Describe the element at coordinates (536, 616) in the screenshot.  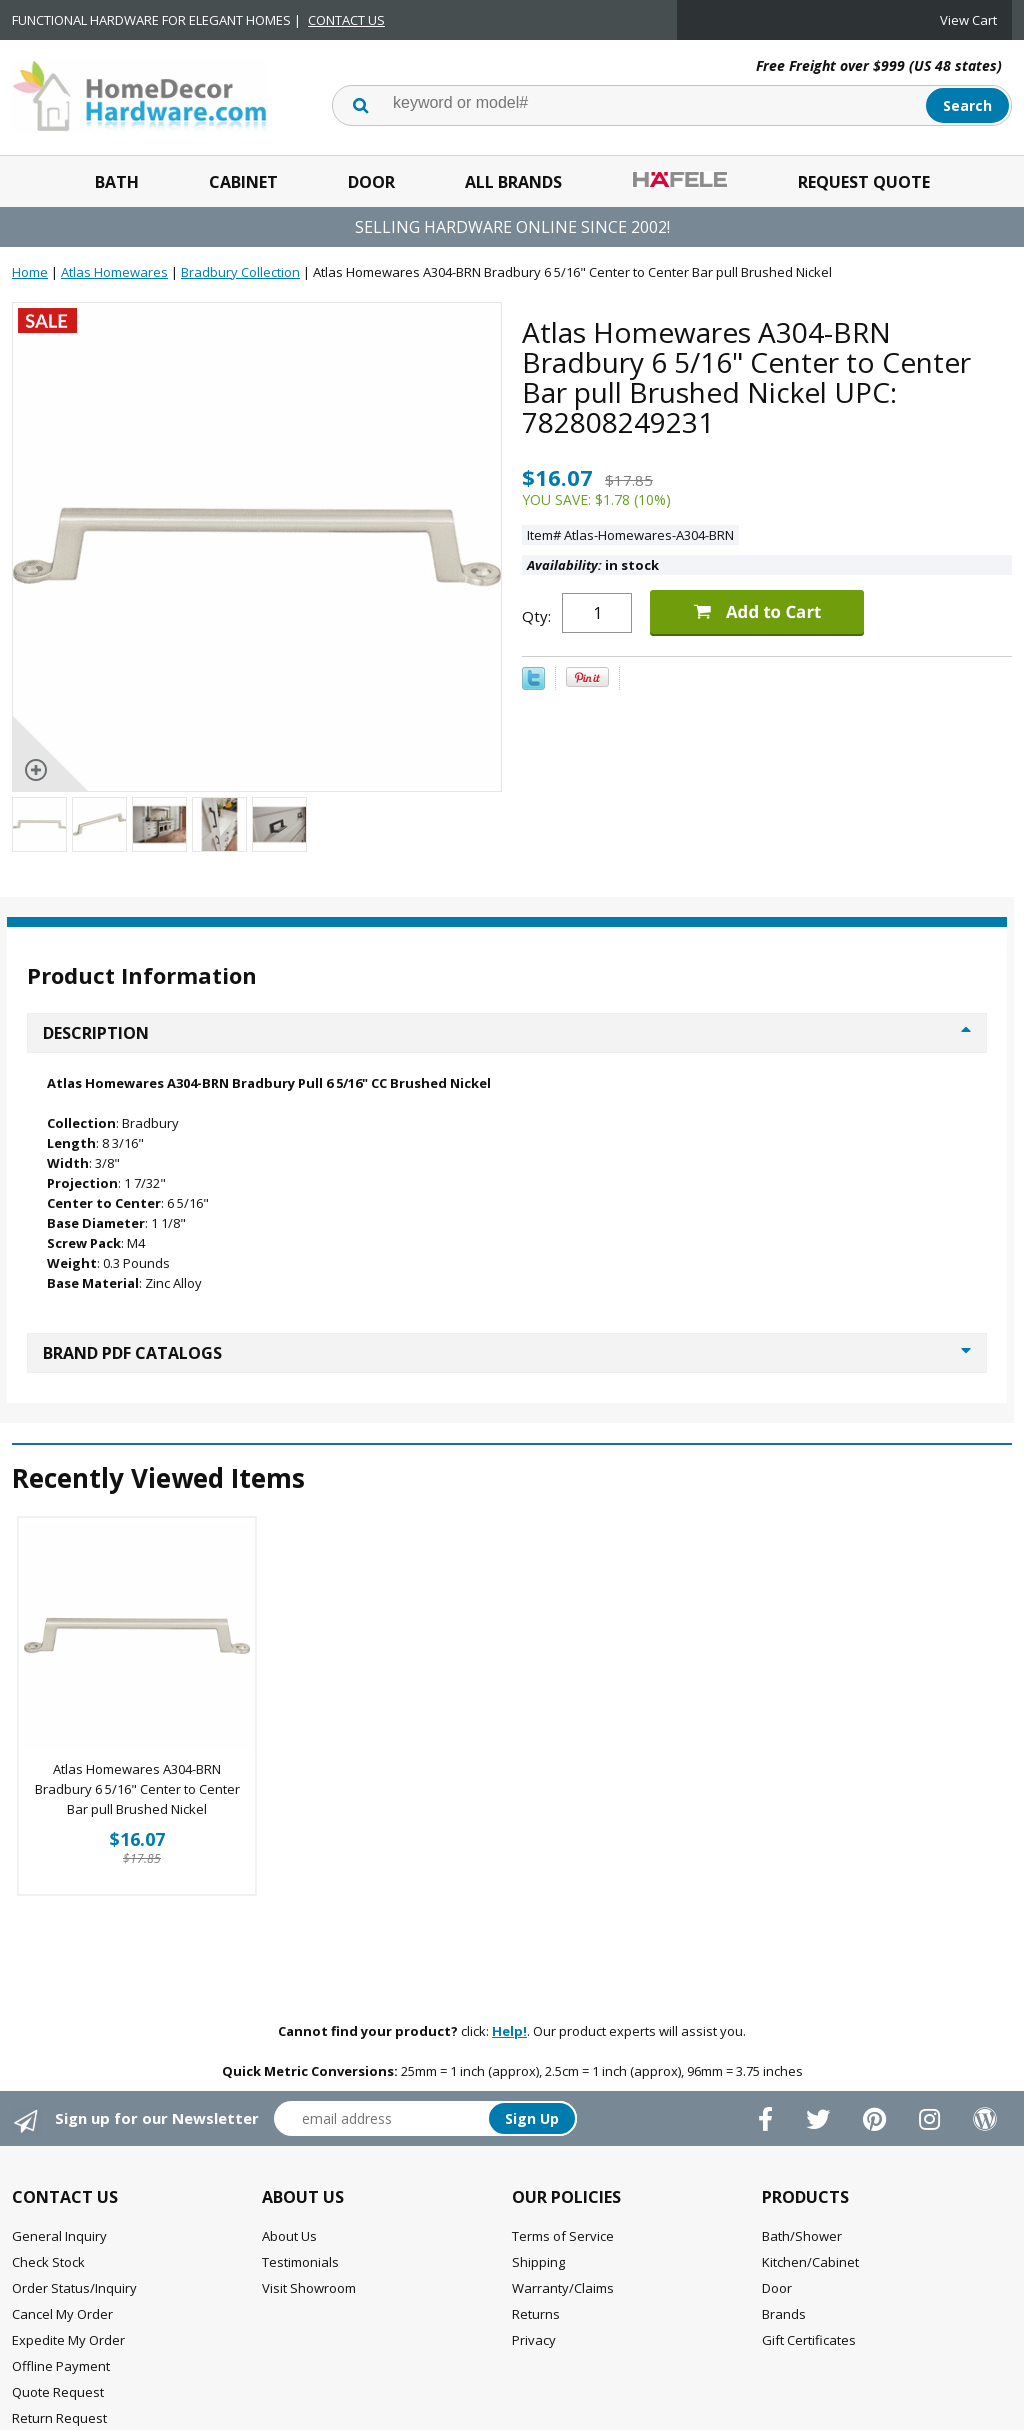
I see `Qty:` at that location.